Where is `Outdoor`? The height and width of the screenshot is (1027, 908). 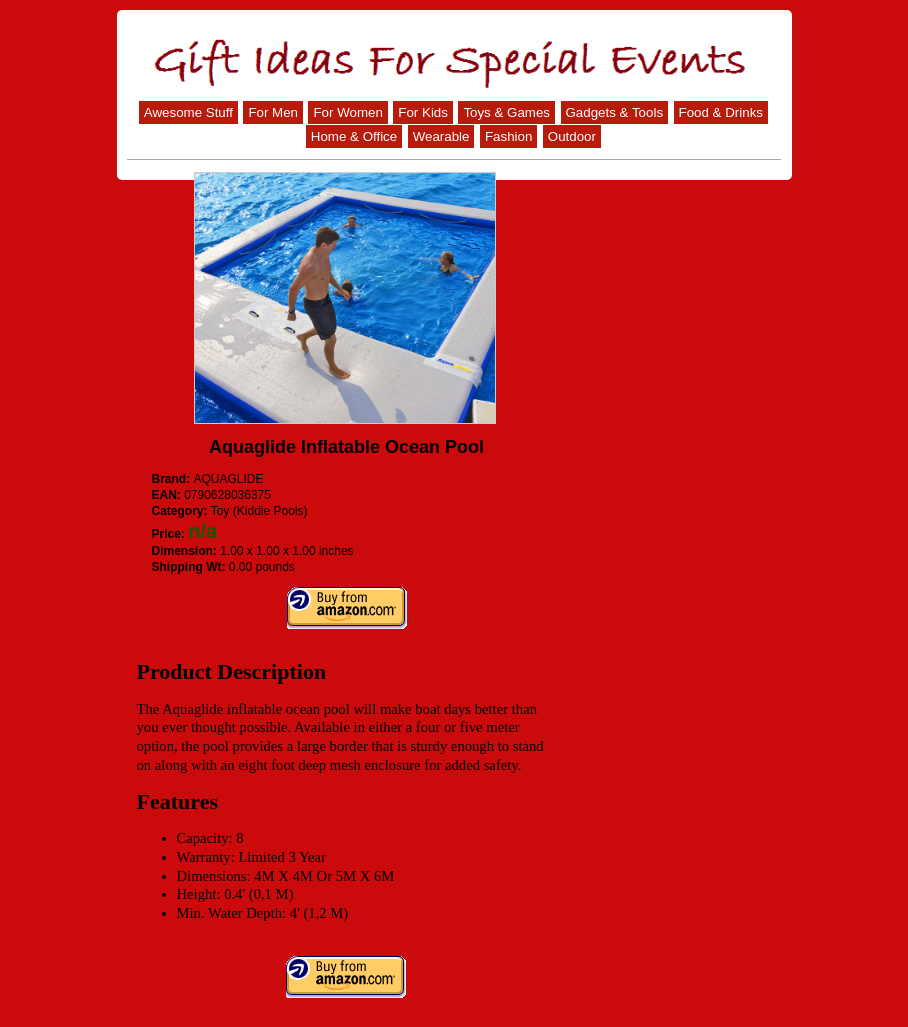
Outdoor is located at coordinates (572, 136).